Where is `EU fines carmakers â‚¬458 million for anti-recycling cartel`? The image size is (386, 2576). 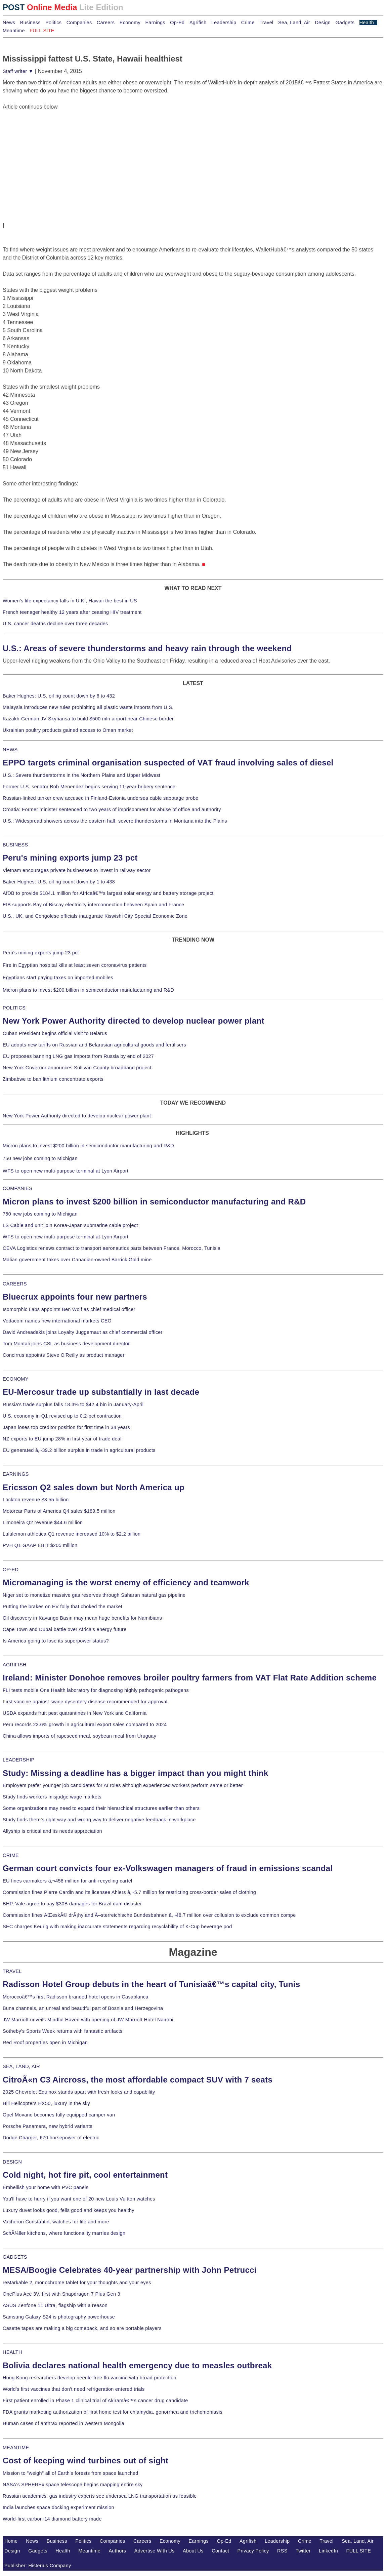
EU fines carmakers â‚¬458 million for anti-recycling cartel is located at coordinates (67, 1881).